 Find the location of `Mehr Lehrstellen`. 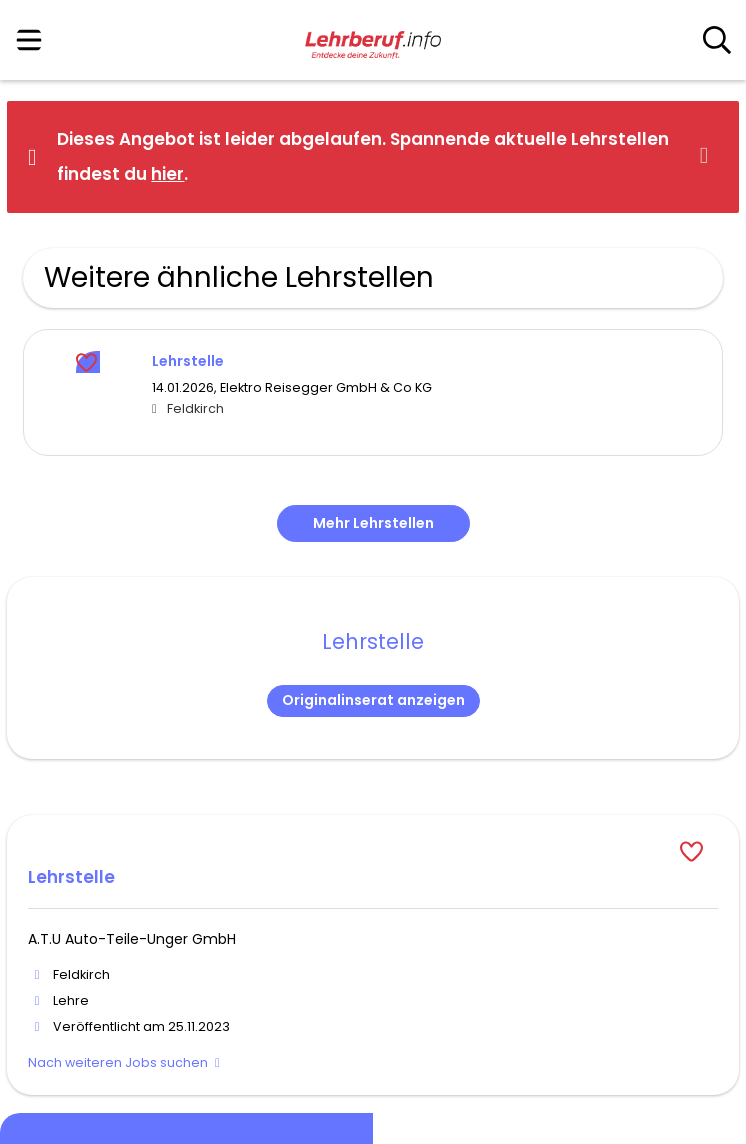

Mehr Lehrstellen is located at coordinates (373, 523).